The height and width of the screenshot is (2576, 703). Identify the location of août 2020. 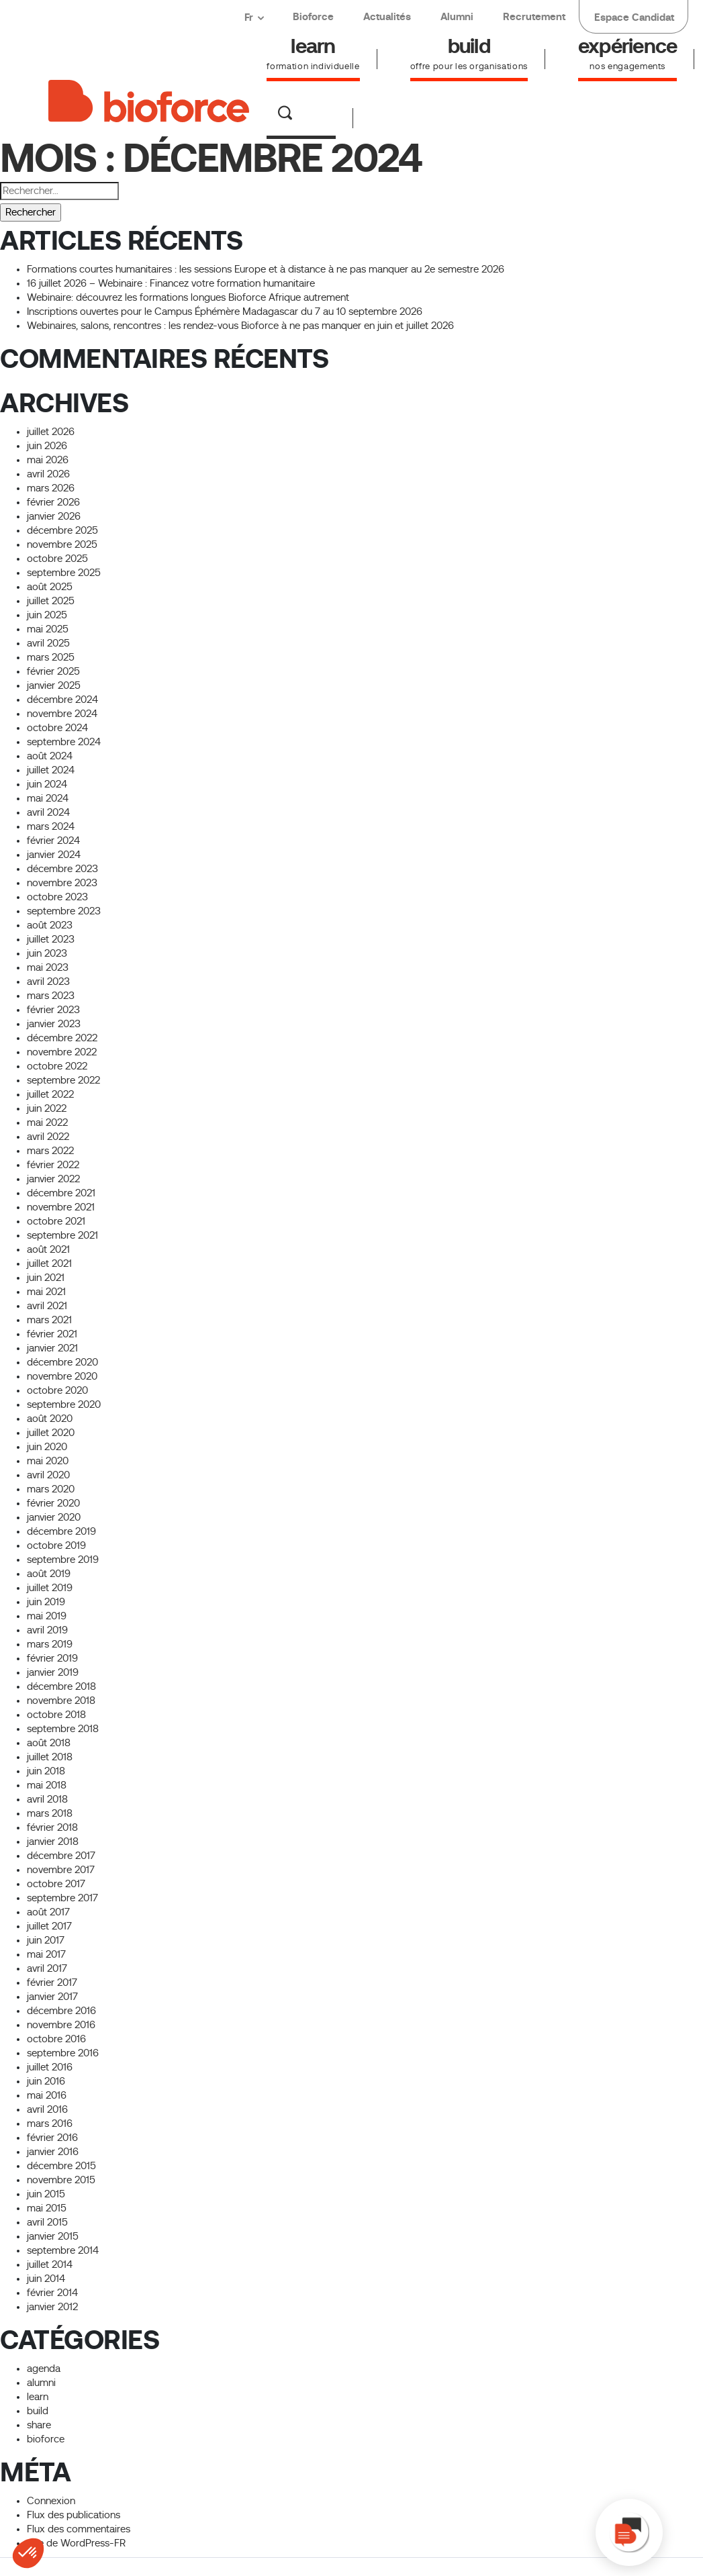
(50, 1418).